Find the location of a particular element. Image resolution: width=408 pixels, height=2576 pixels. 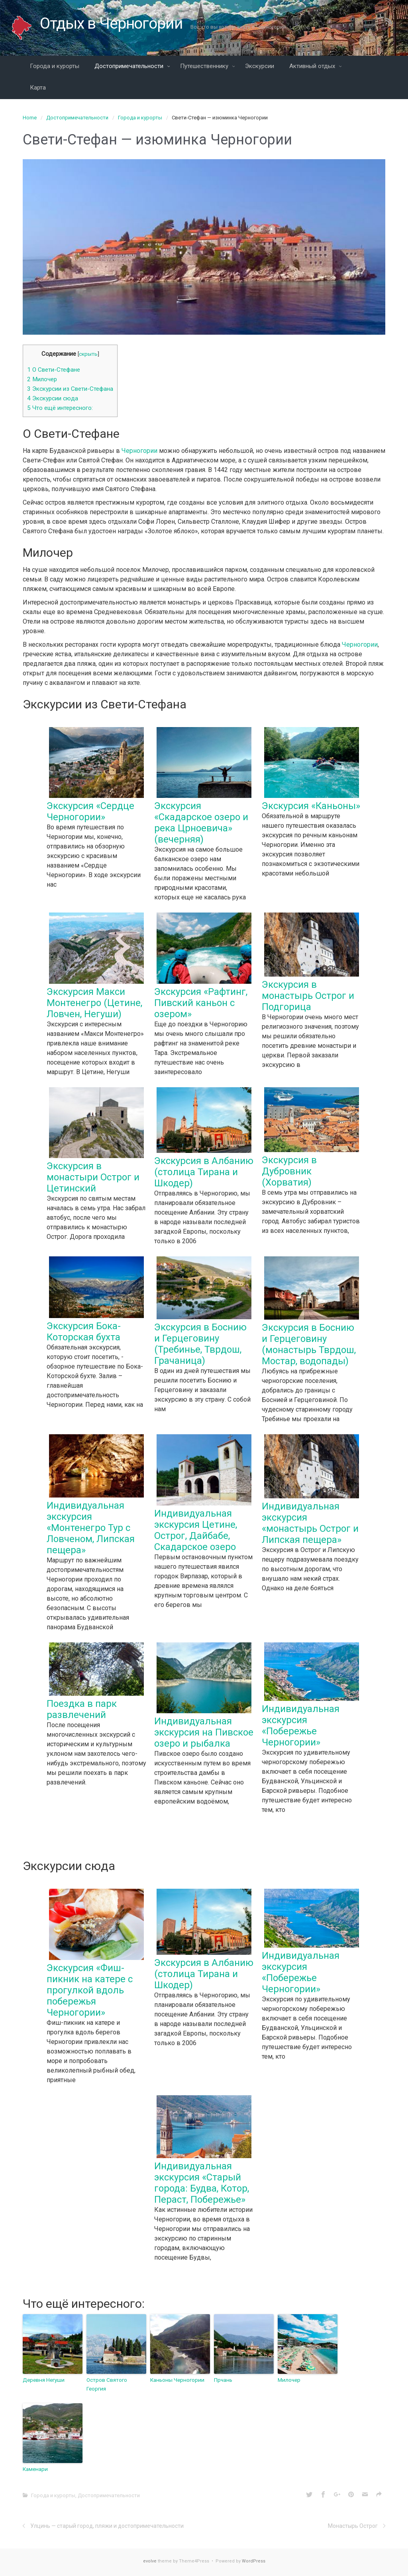

Индивидуальная экскурсия на Пивское озеро и рыбалка is located at coordinates (203, 1732).